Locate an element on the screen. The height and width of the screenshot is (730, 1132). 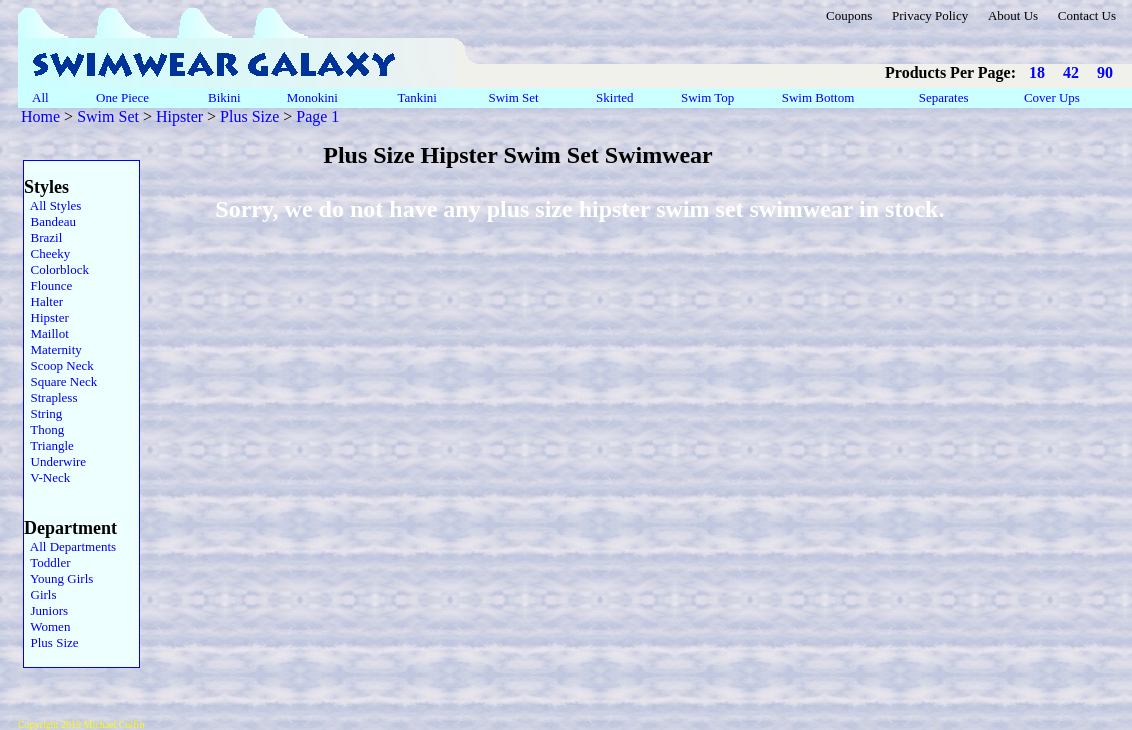
Hipster is located at coordinates (179, 116).